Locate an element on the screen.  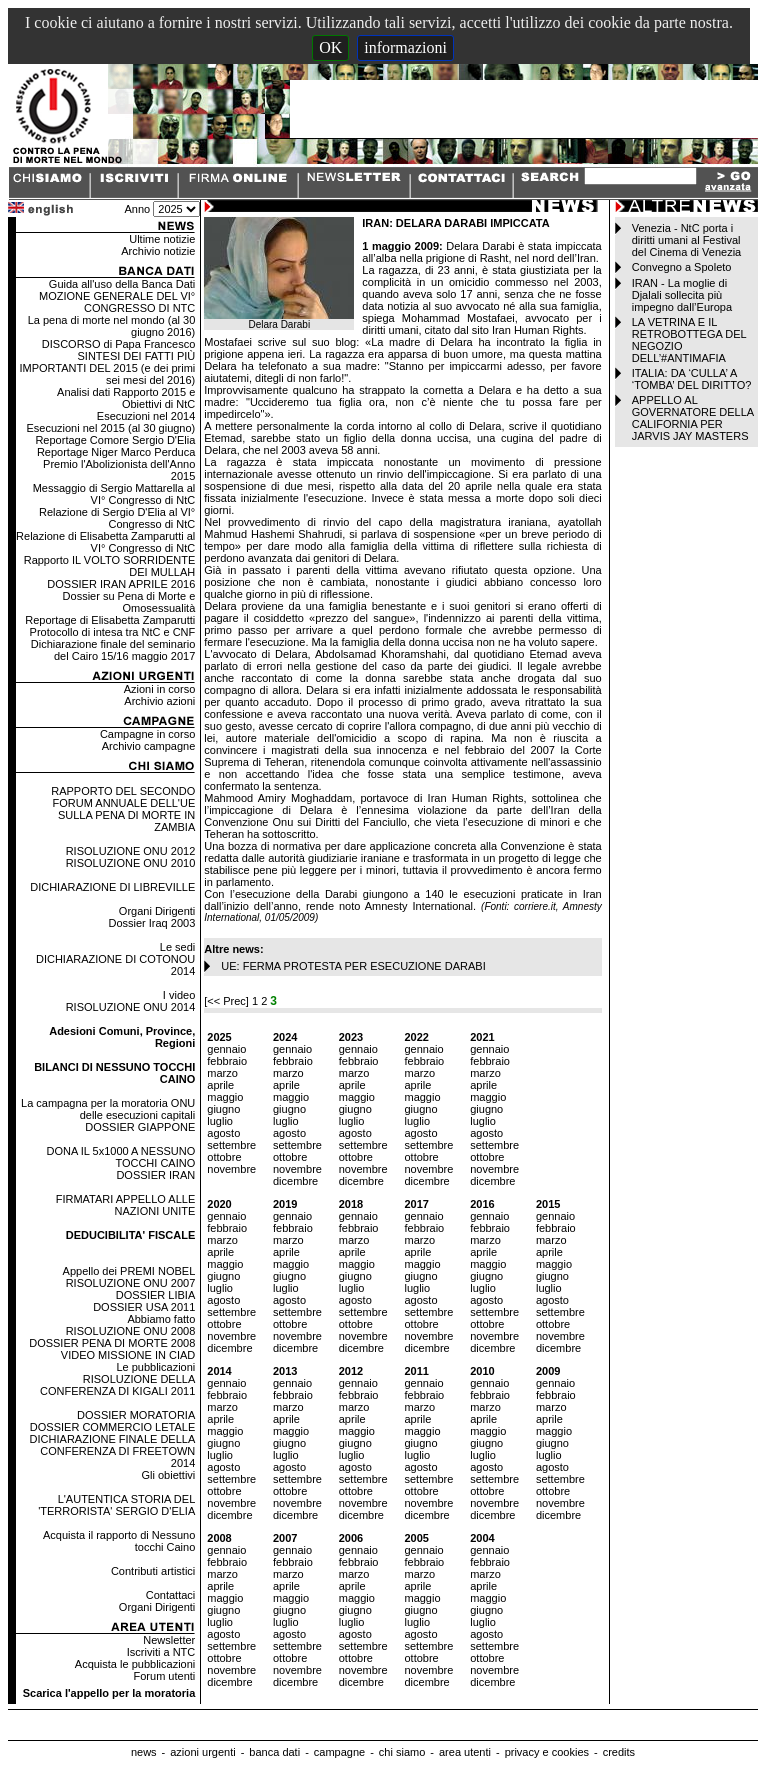
Abbiamo fatto is located at coordinates (161, 1319).